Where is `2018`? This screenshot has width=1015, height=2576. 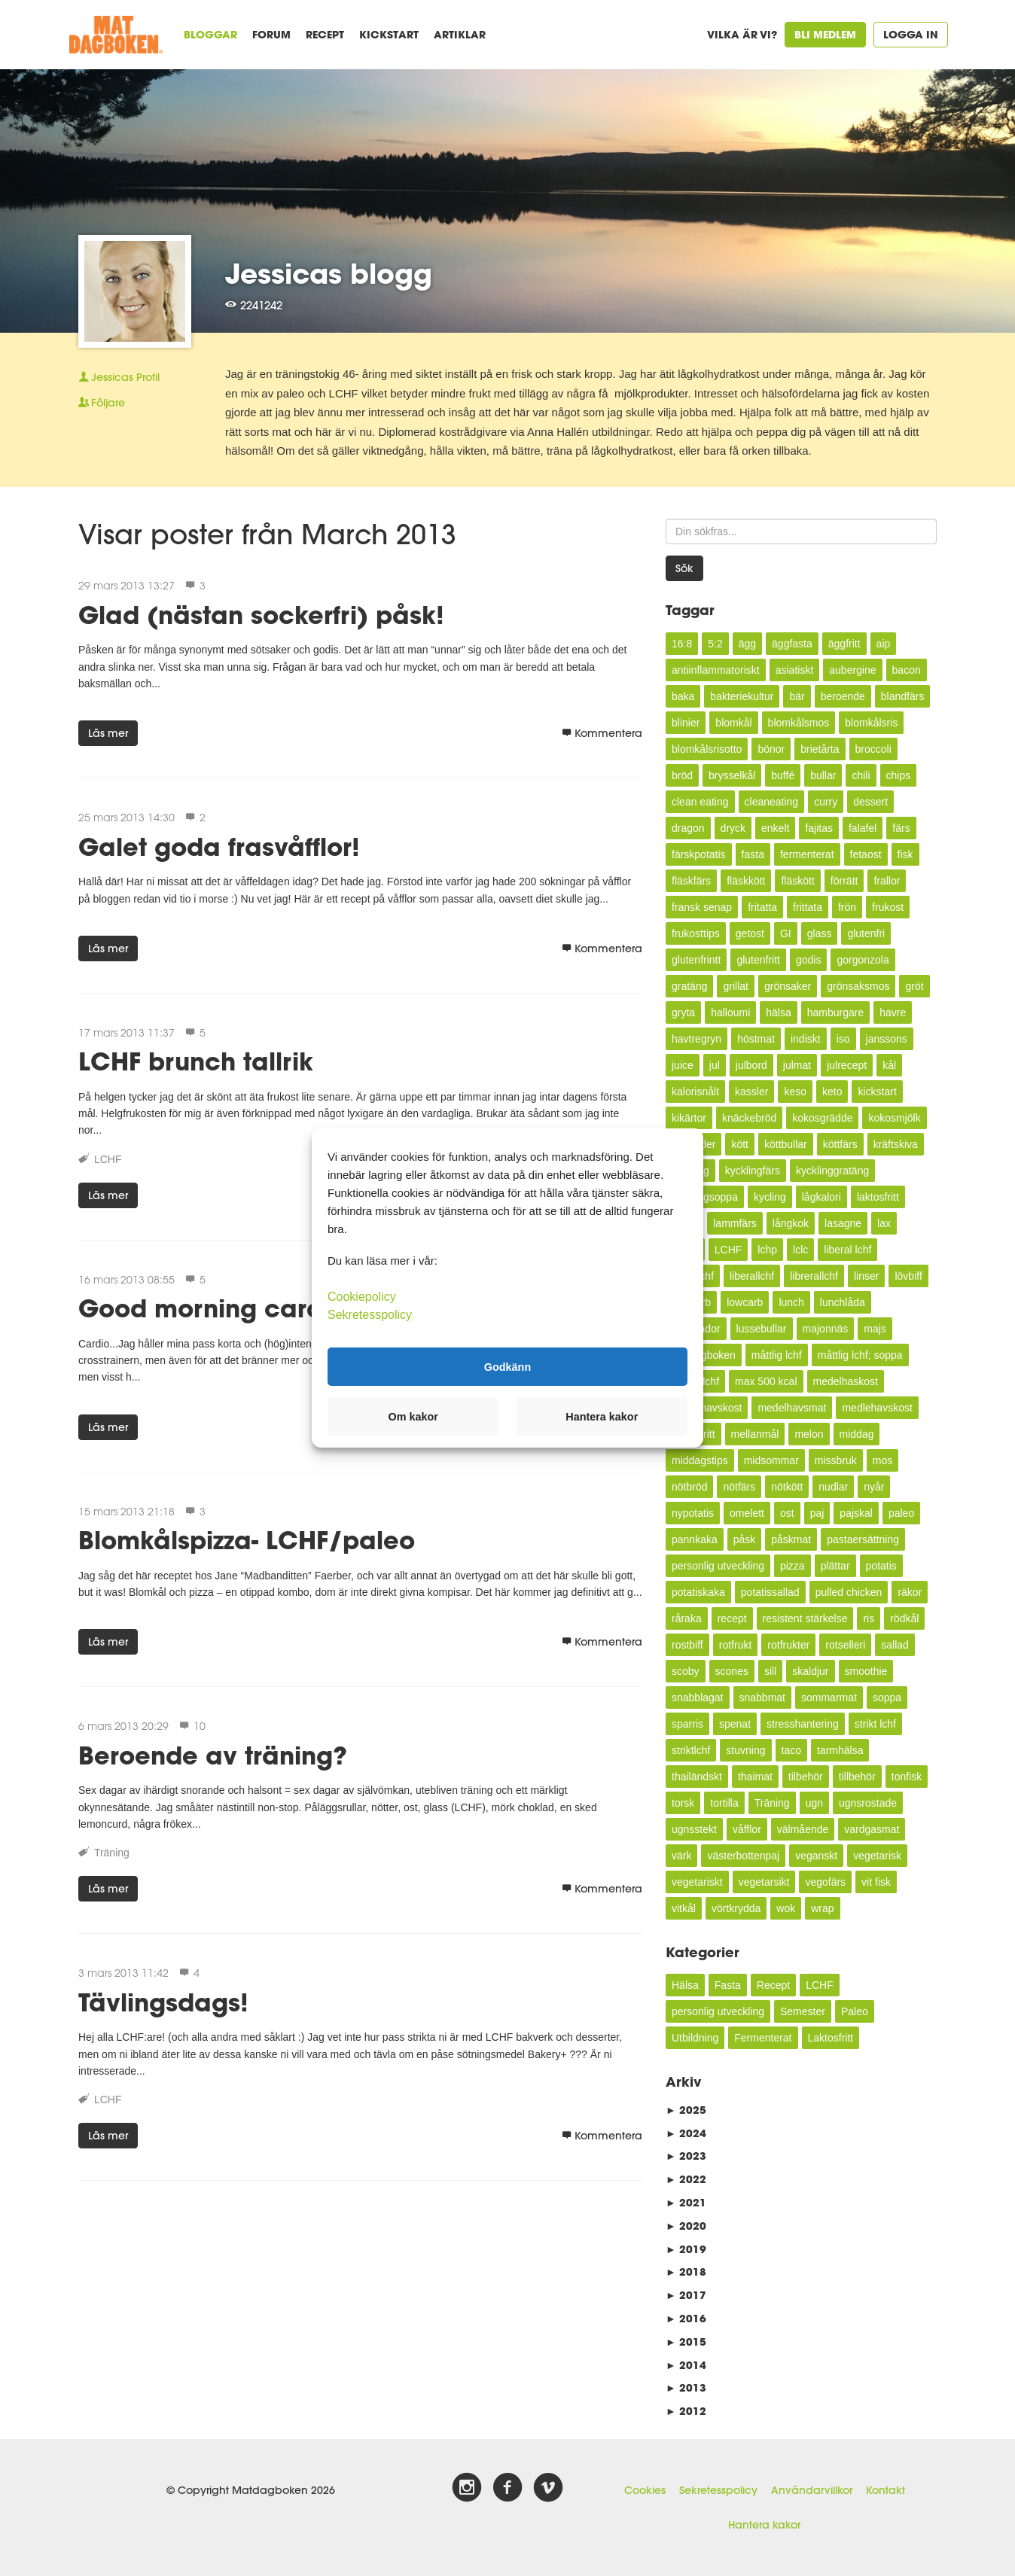
2018 is located at coordinates (686, 2271).